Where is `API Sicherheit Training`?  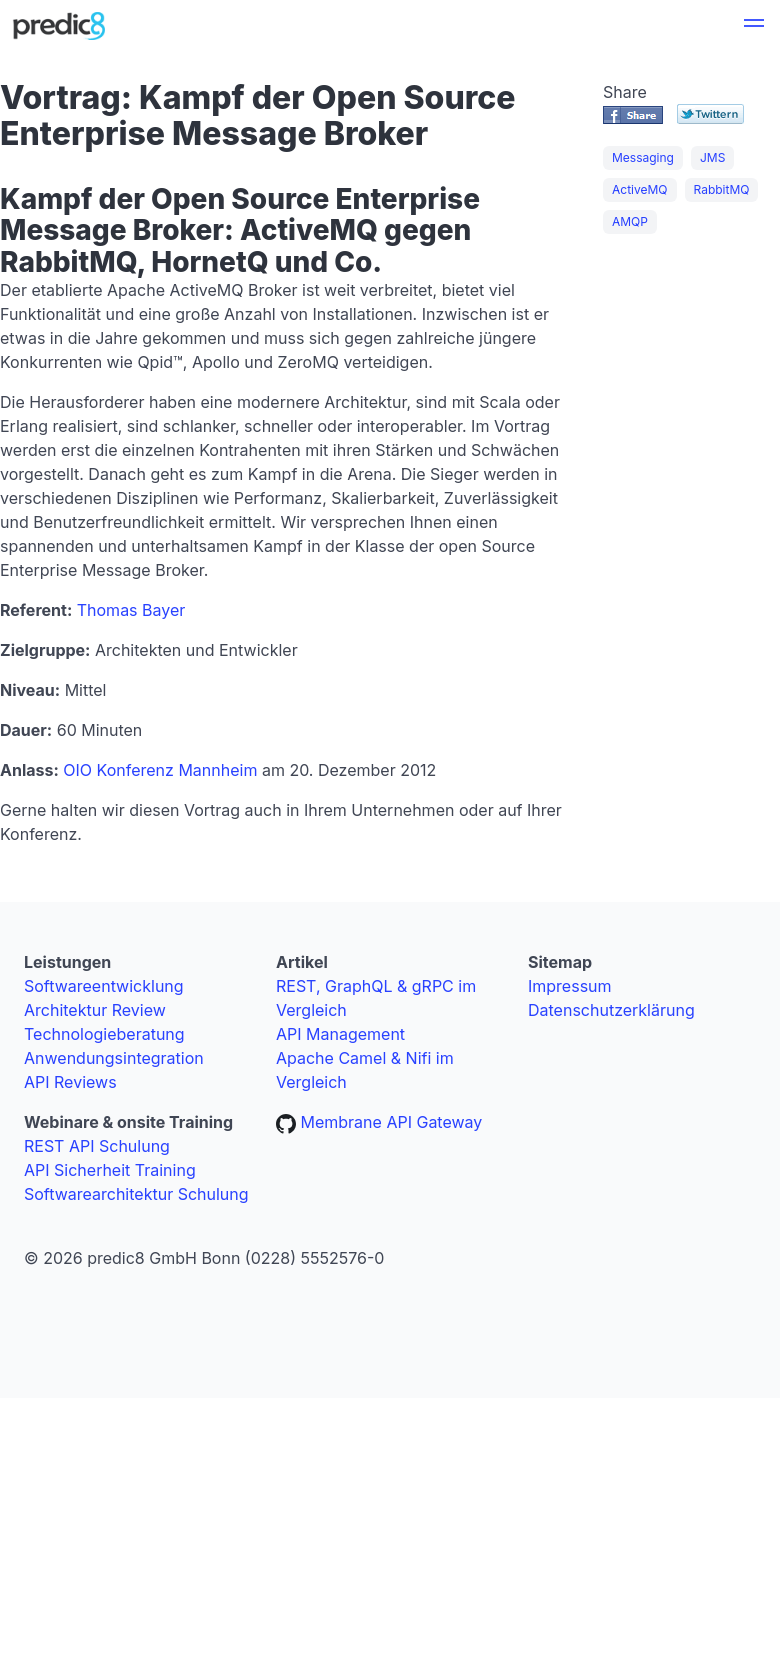 API Sicherheit Training is located at coordinates (110, 1170).